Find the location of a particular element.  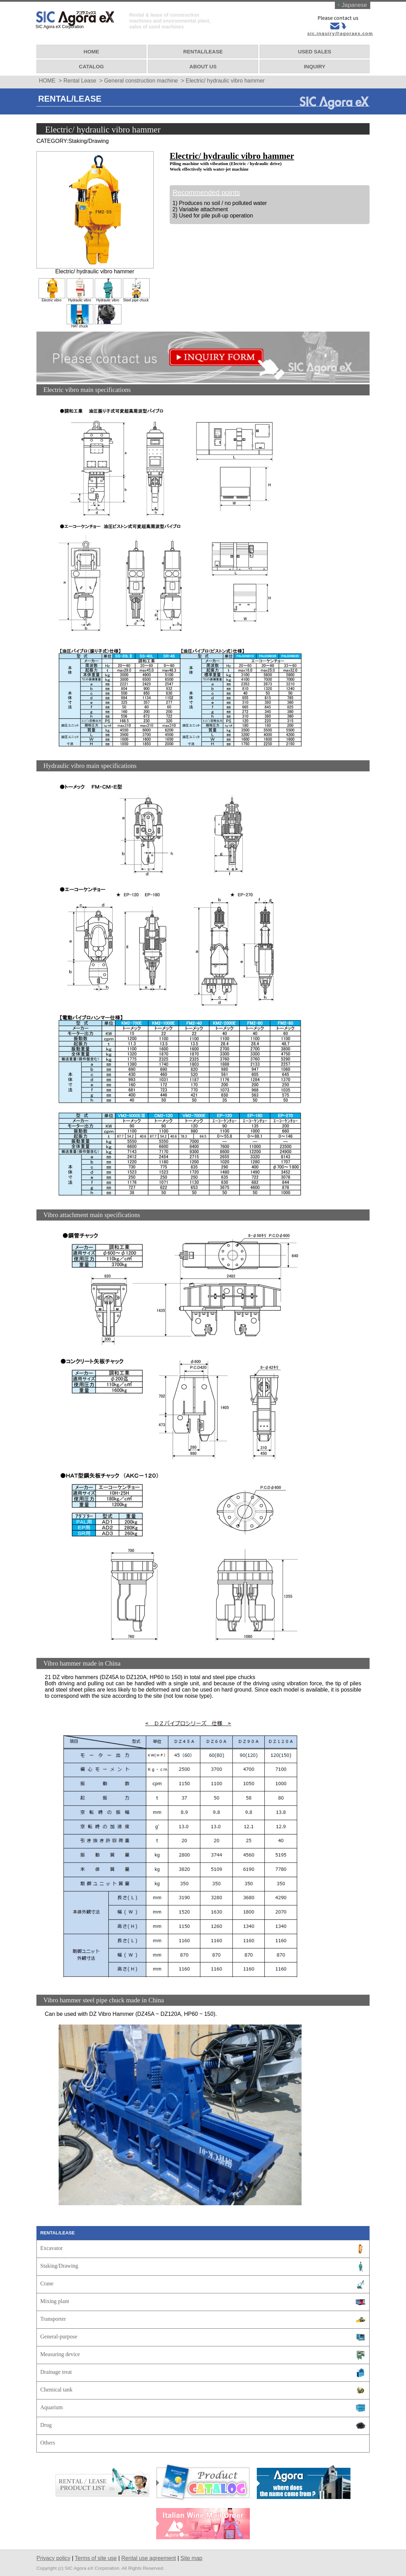

Mixing plant is located at coordinates (54, 2299).